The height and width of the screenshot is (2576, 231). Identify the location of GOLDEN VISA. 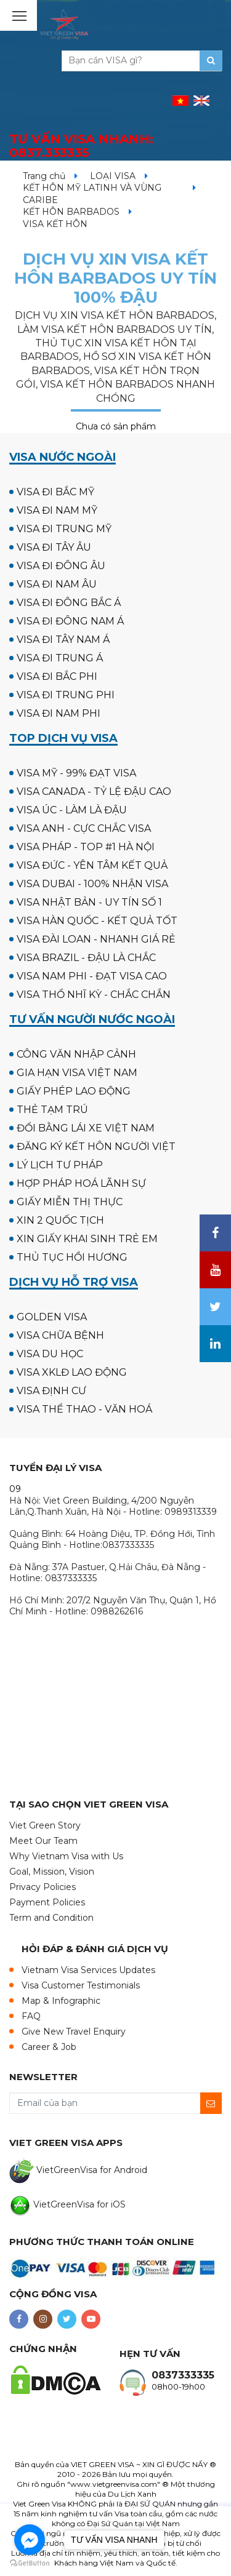
(52, 1317).